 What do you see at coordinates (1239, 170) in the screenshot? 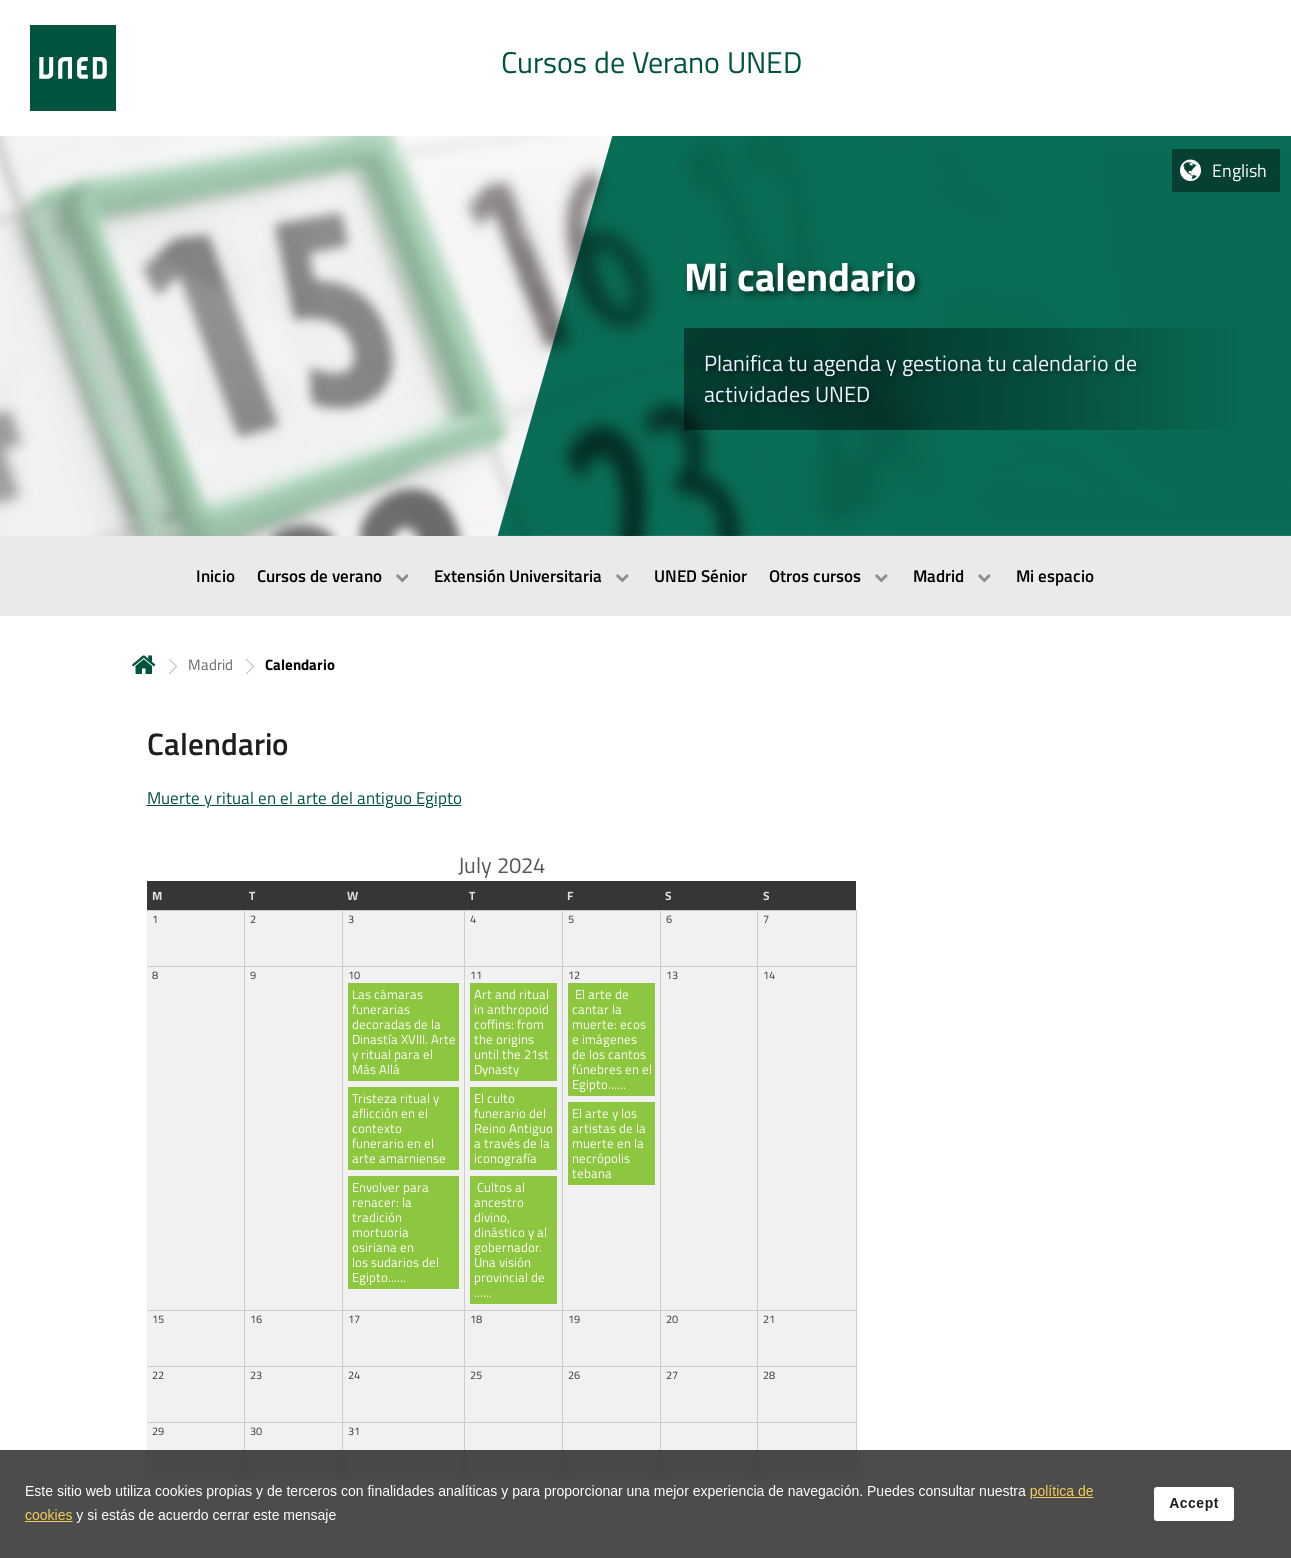
I see `English` at bounding box center [1239, 170].